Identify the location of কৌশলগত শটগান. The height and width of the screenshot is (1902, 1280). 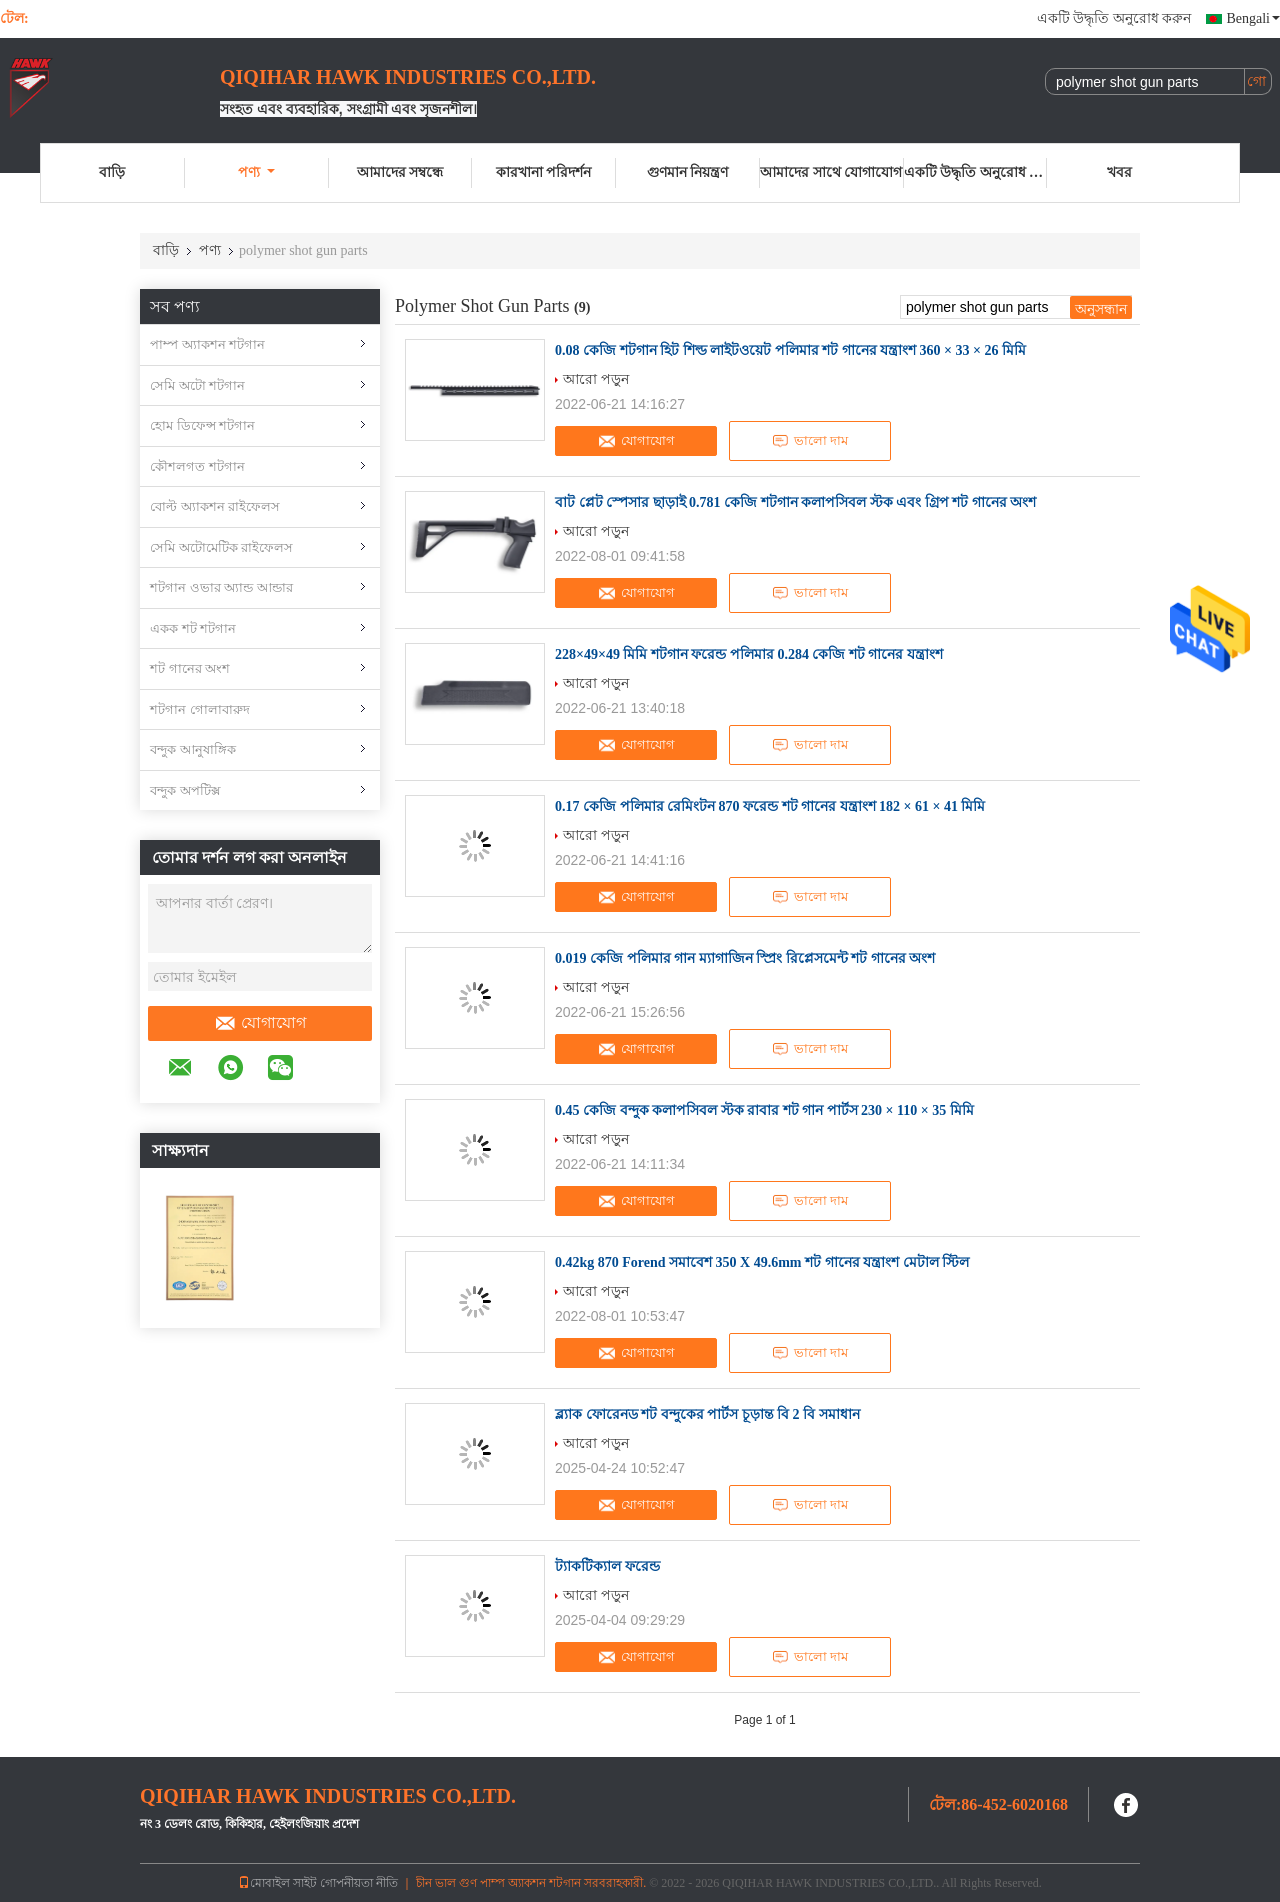
(197, 466).